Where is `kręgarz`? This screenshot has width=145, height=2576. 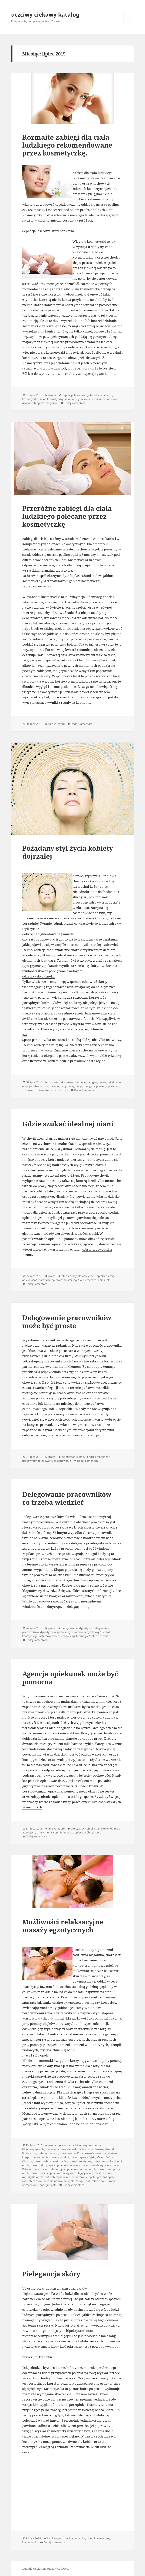
kręgarz is located at coordinates (27, 2157).